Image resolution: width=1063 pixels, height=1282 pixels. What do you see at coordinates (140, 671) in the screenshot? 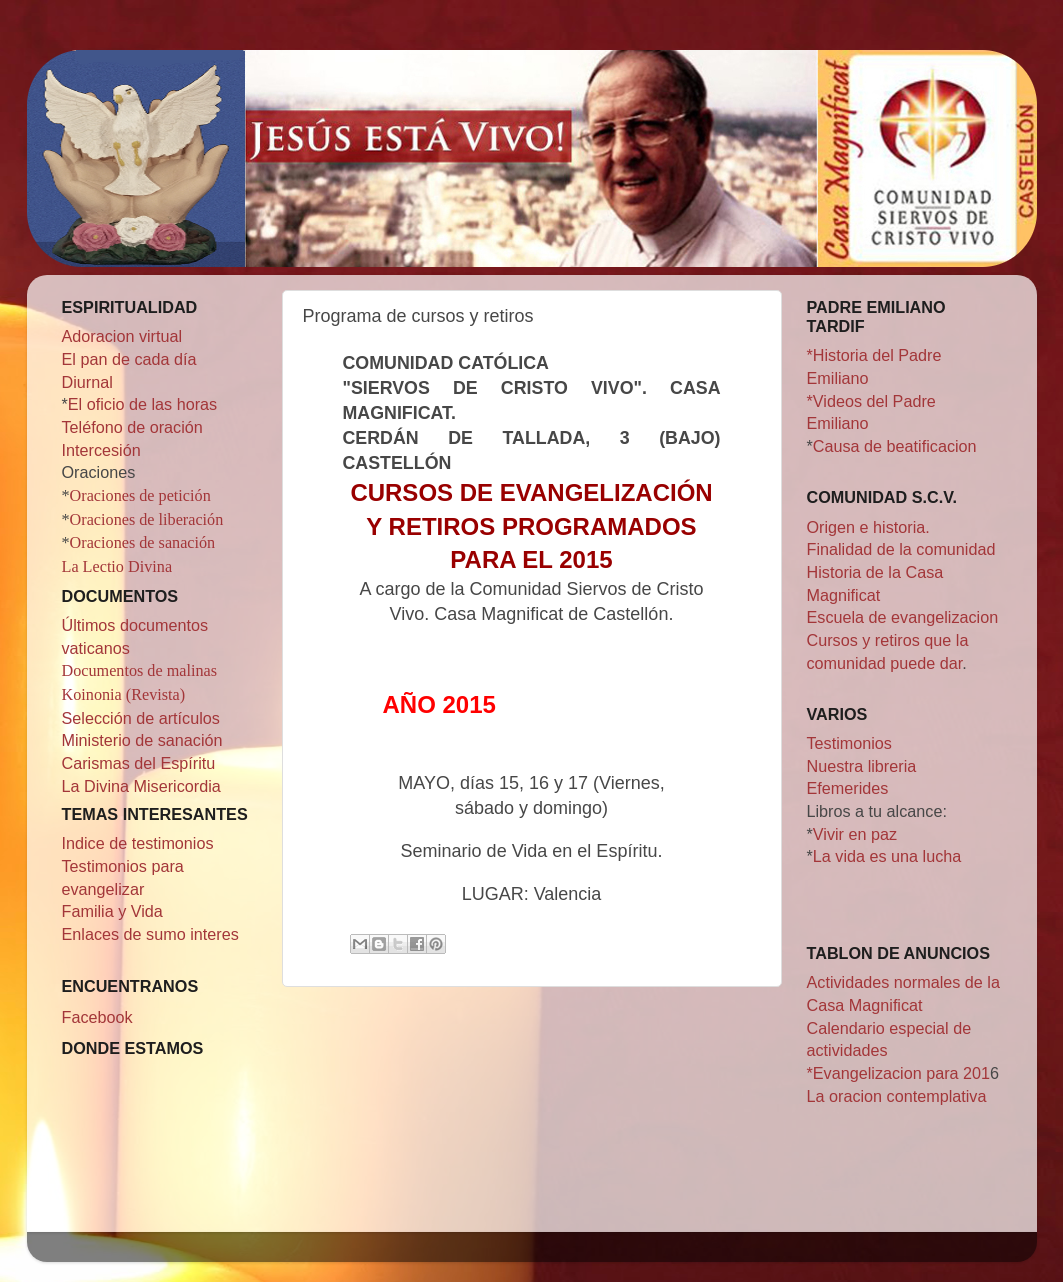
I see `Documentos de malinas` at bounding box center [140, 671].